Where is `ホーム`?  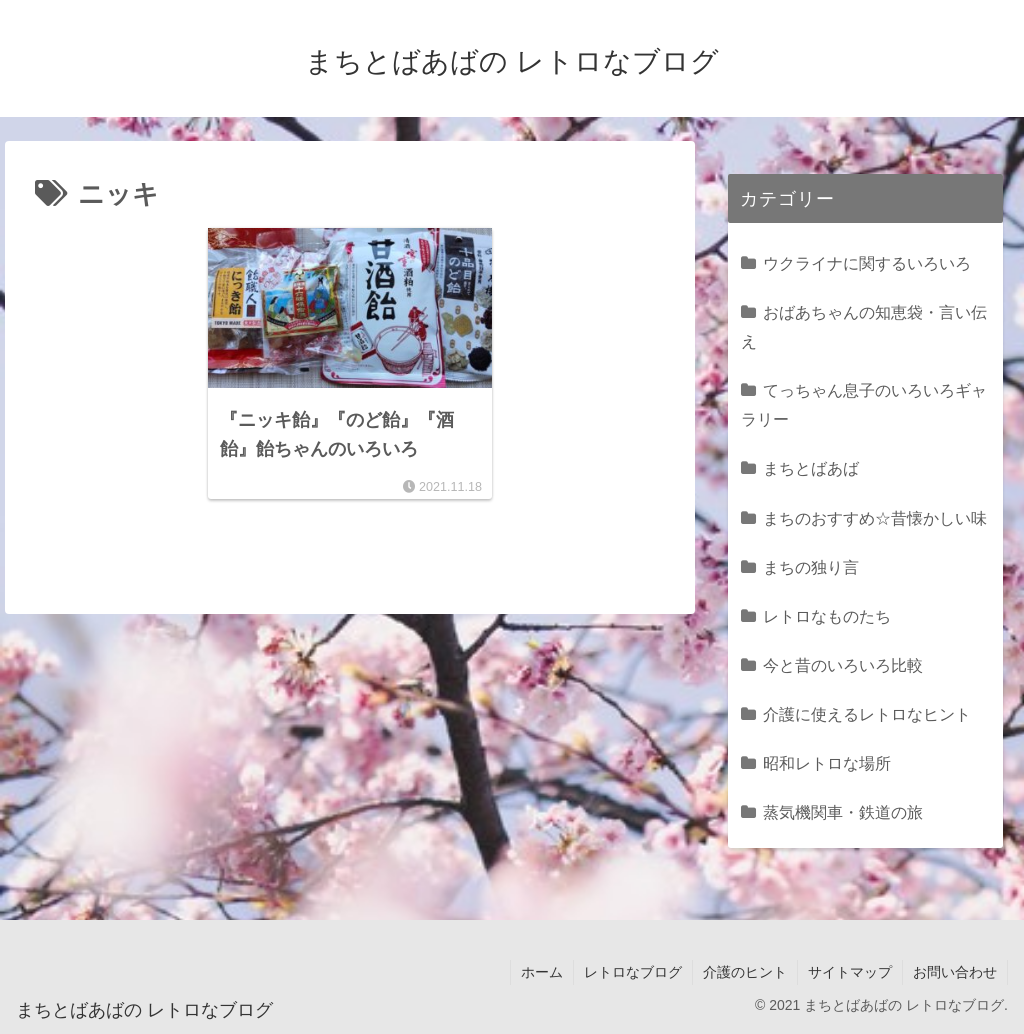 ホーム is located at coordinates (542, 972).